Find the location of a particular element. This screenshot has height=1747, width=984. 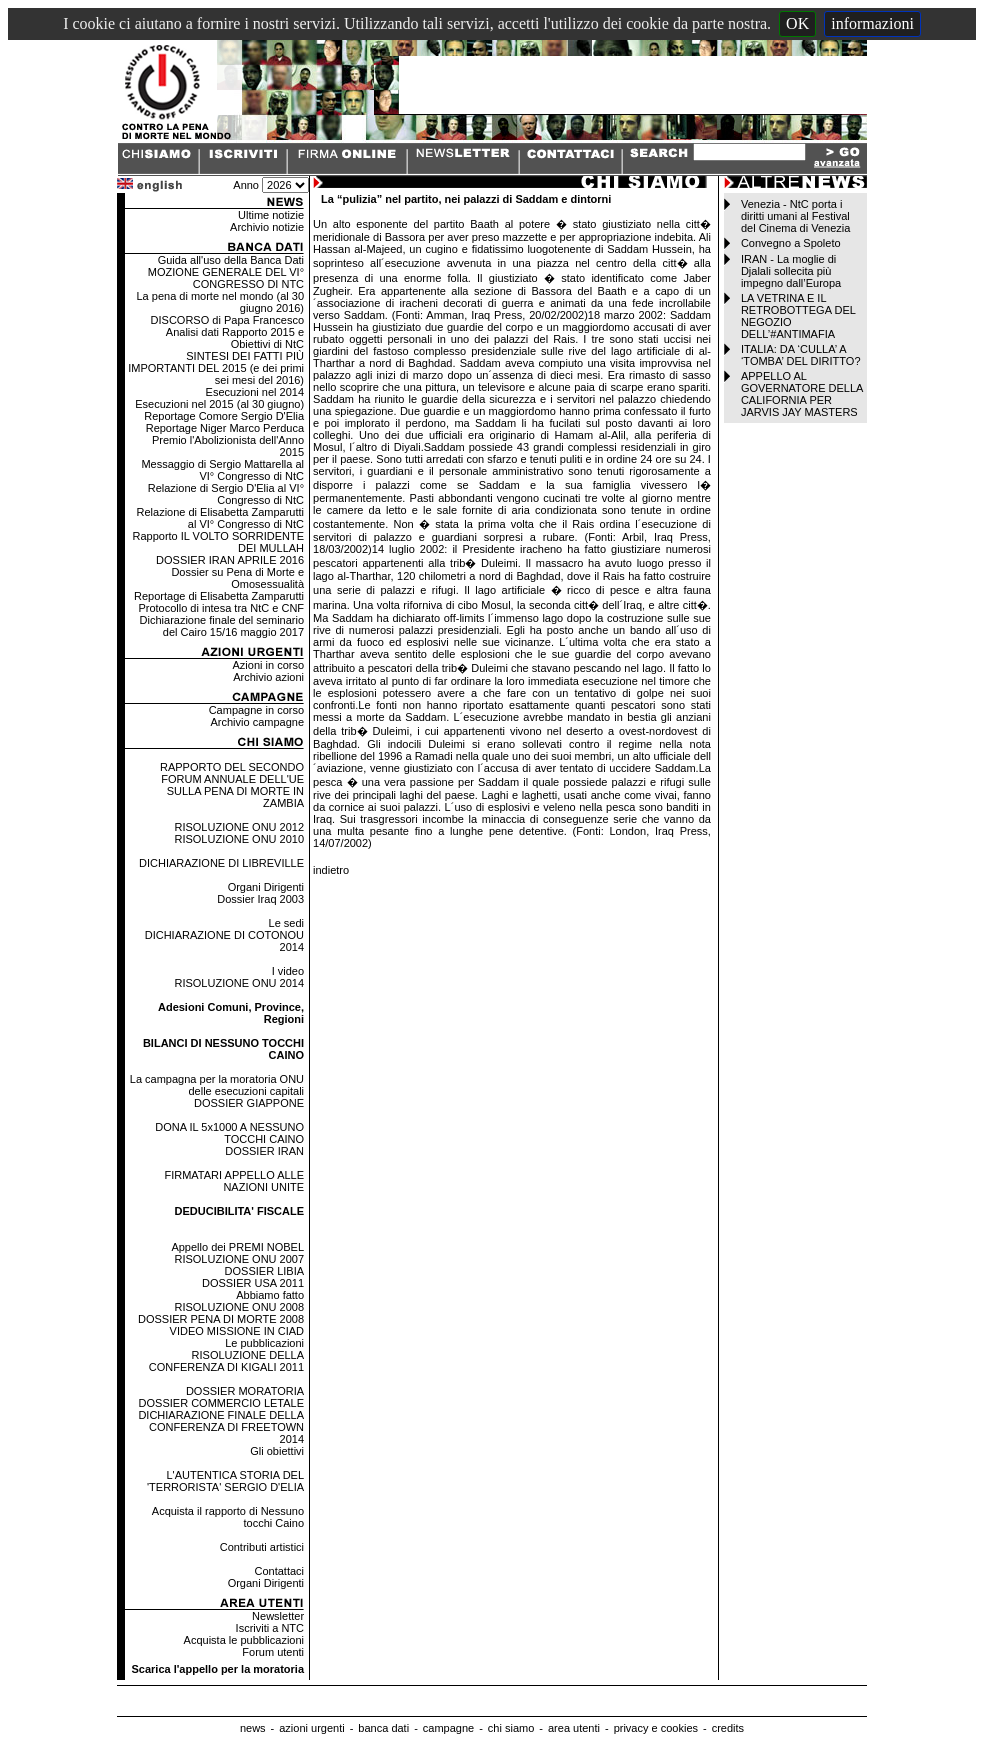

Dossier Iraq 2003 is located at coordinates (260, 899).